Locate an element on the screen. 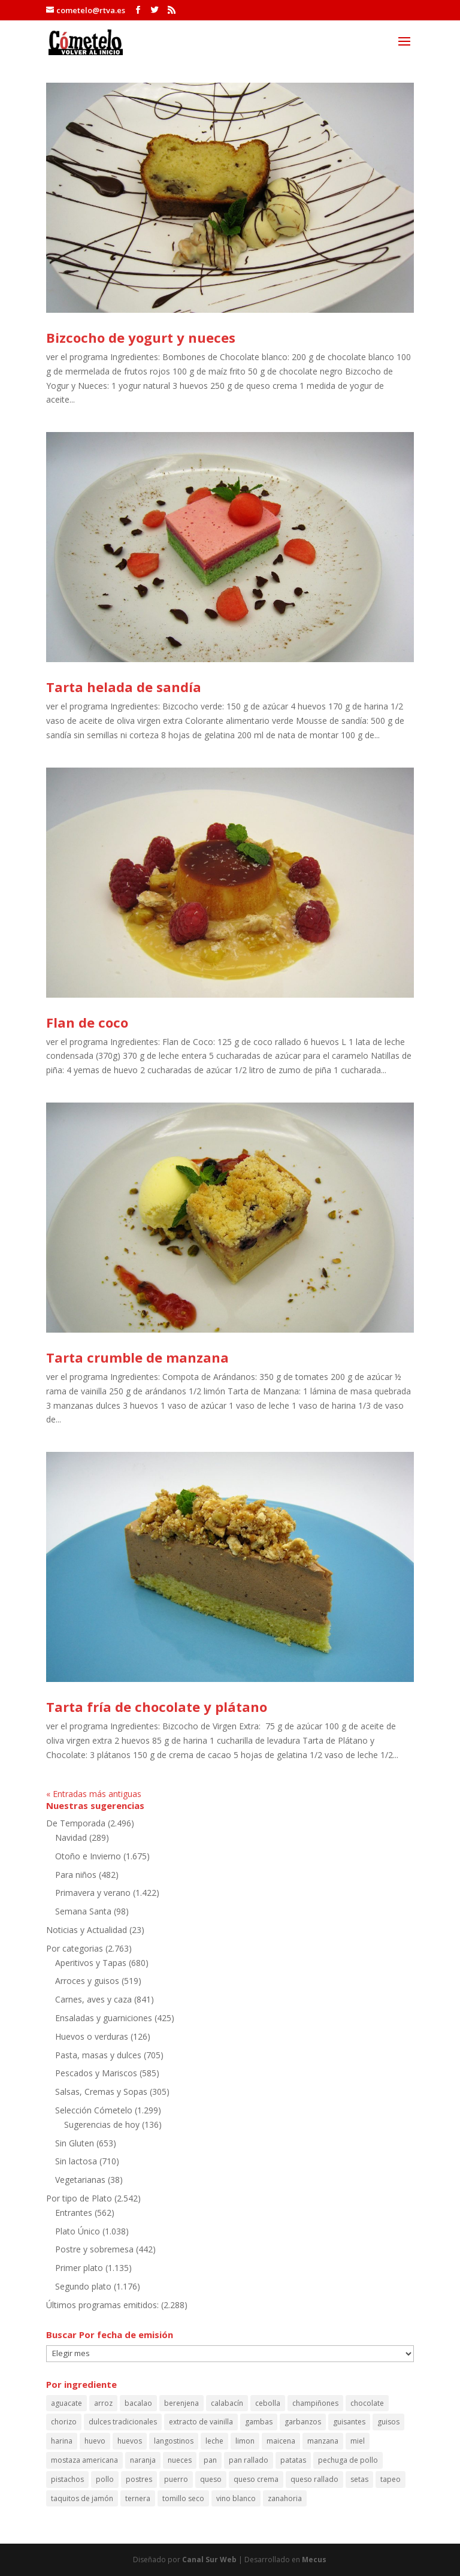 The height and width of the screenshot is (2576, 460). guisos [guisos (111 elementos)] is located at coordinates (388, 2422).